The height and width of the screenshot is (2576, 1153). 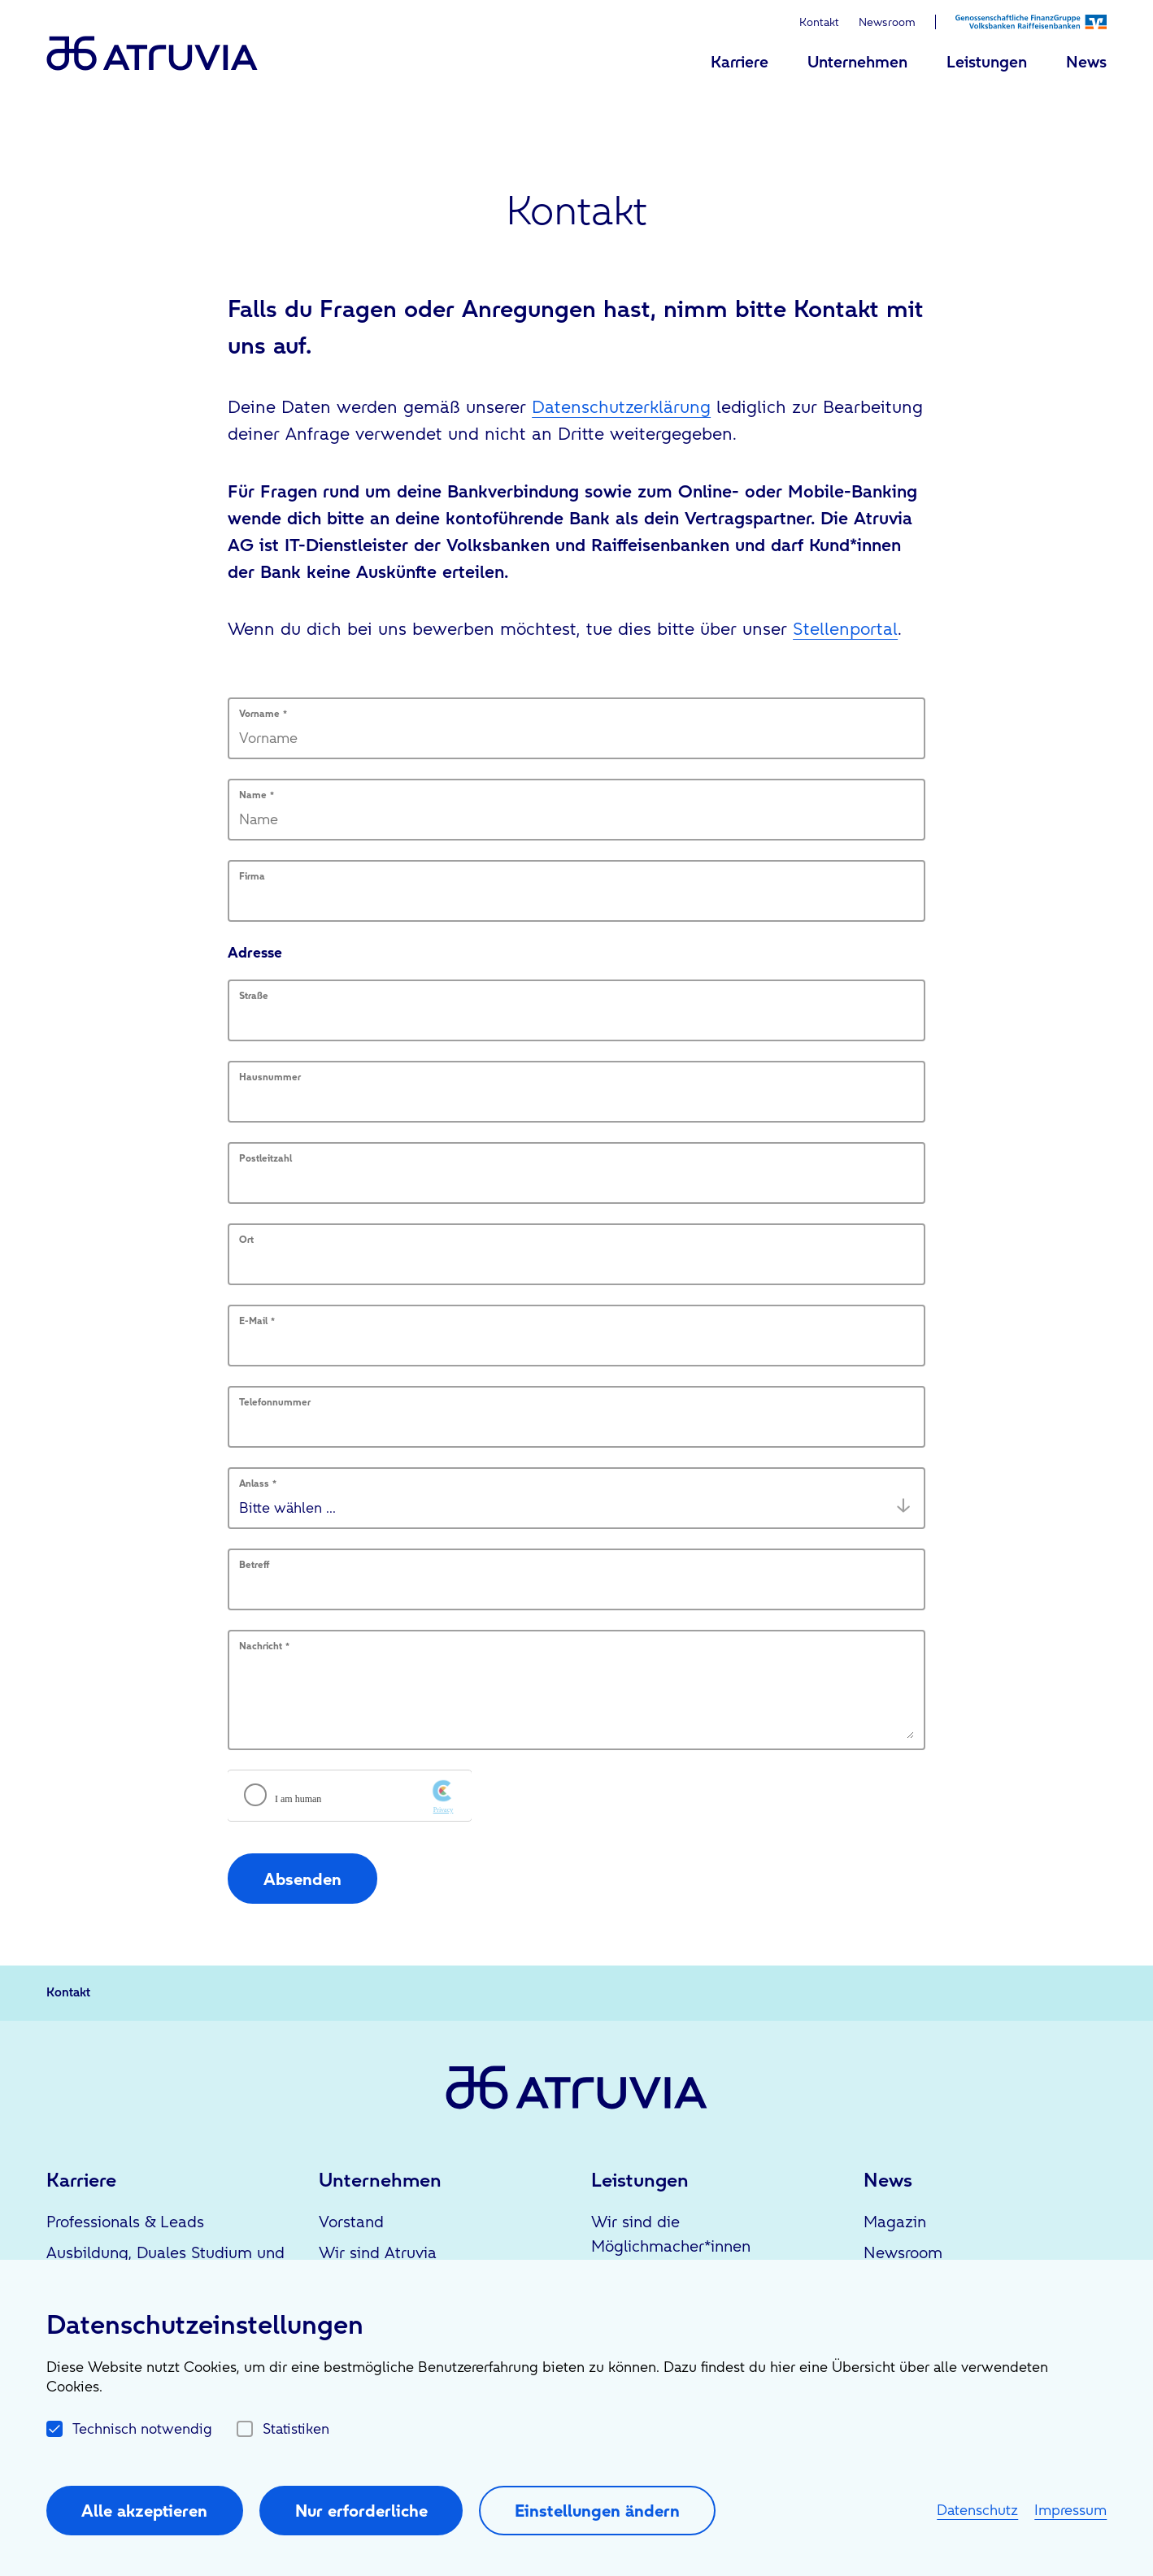 What do you see at coordinates (264, 1646) in the screenshot?
I see `Nachricht` at bounding box center [264, 1646].